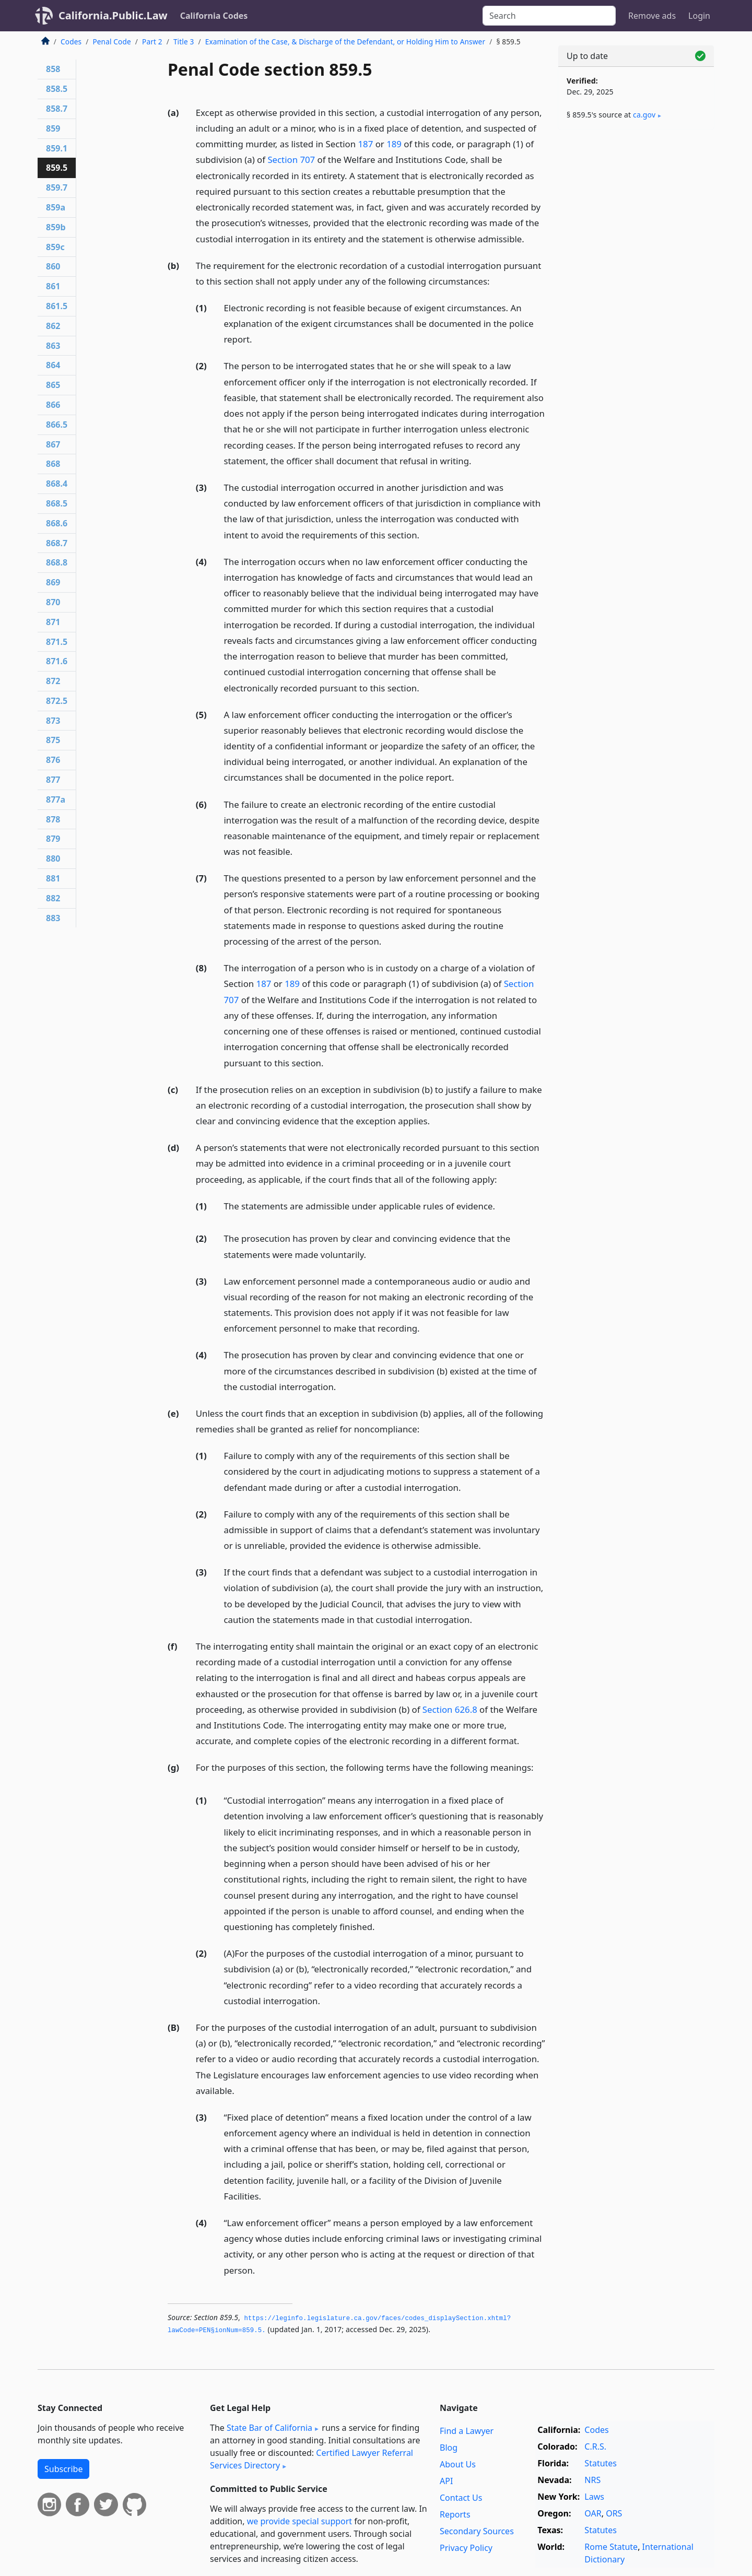 The width and height of the screenshot is (752, 2576). What do you see at coordinates (53, 779) in the screenshot?
I see `877` at bounding box center [53, 779].